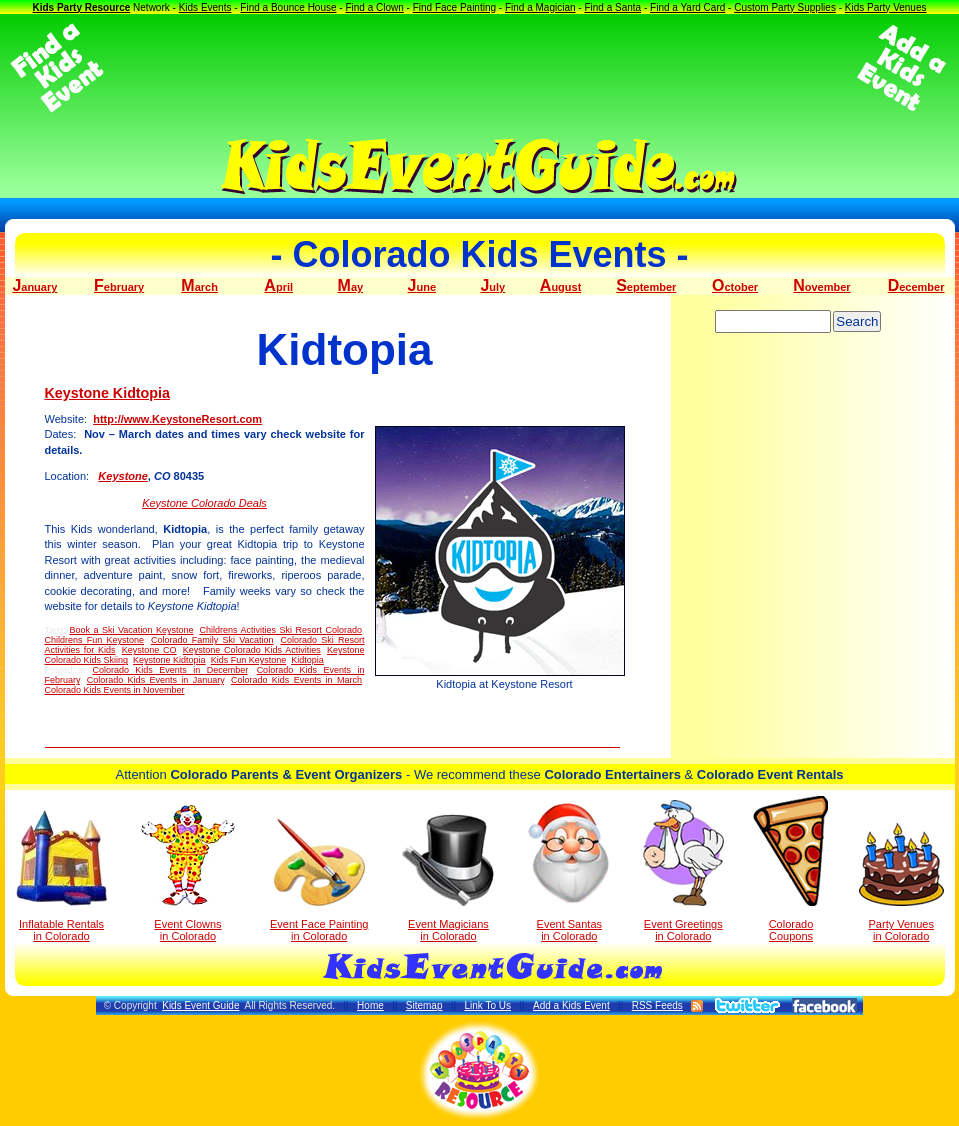 The width and height of the screenshot is (959, 1126). What do you see at coordinates (212, 640) in the screenshot?
I see `Colorado Family Ski Vacation` at bounding box center [212, 640].